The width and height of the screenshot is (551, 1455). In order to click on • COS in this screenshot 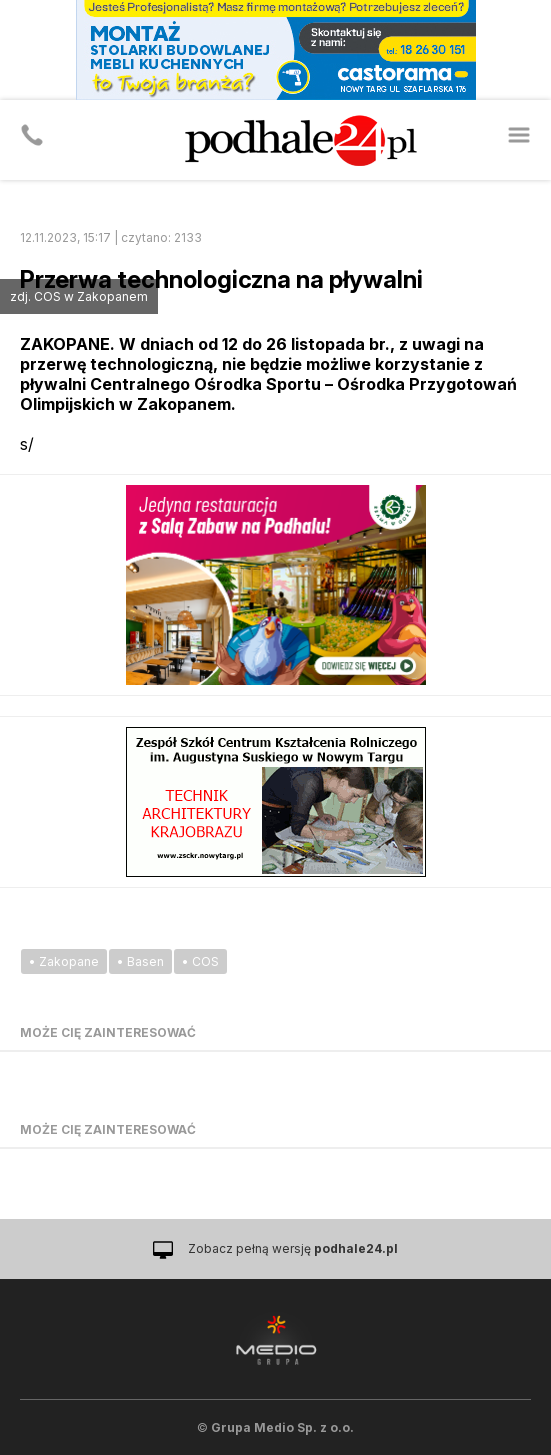, I will do `click(200, 961)`.